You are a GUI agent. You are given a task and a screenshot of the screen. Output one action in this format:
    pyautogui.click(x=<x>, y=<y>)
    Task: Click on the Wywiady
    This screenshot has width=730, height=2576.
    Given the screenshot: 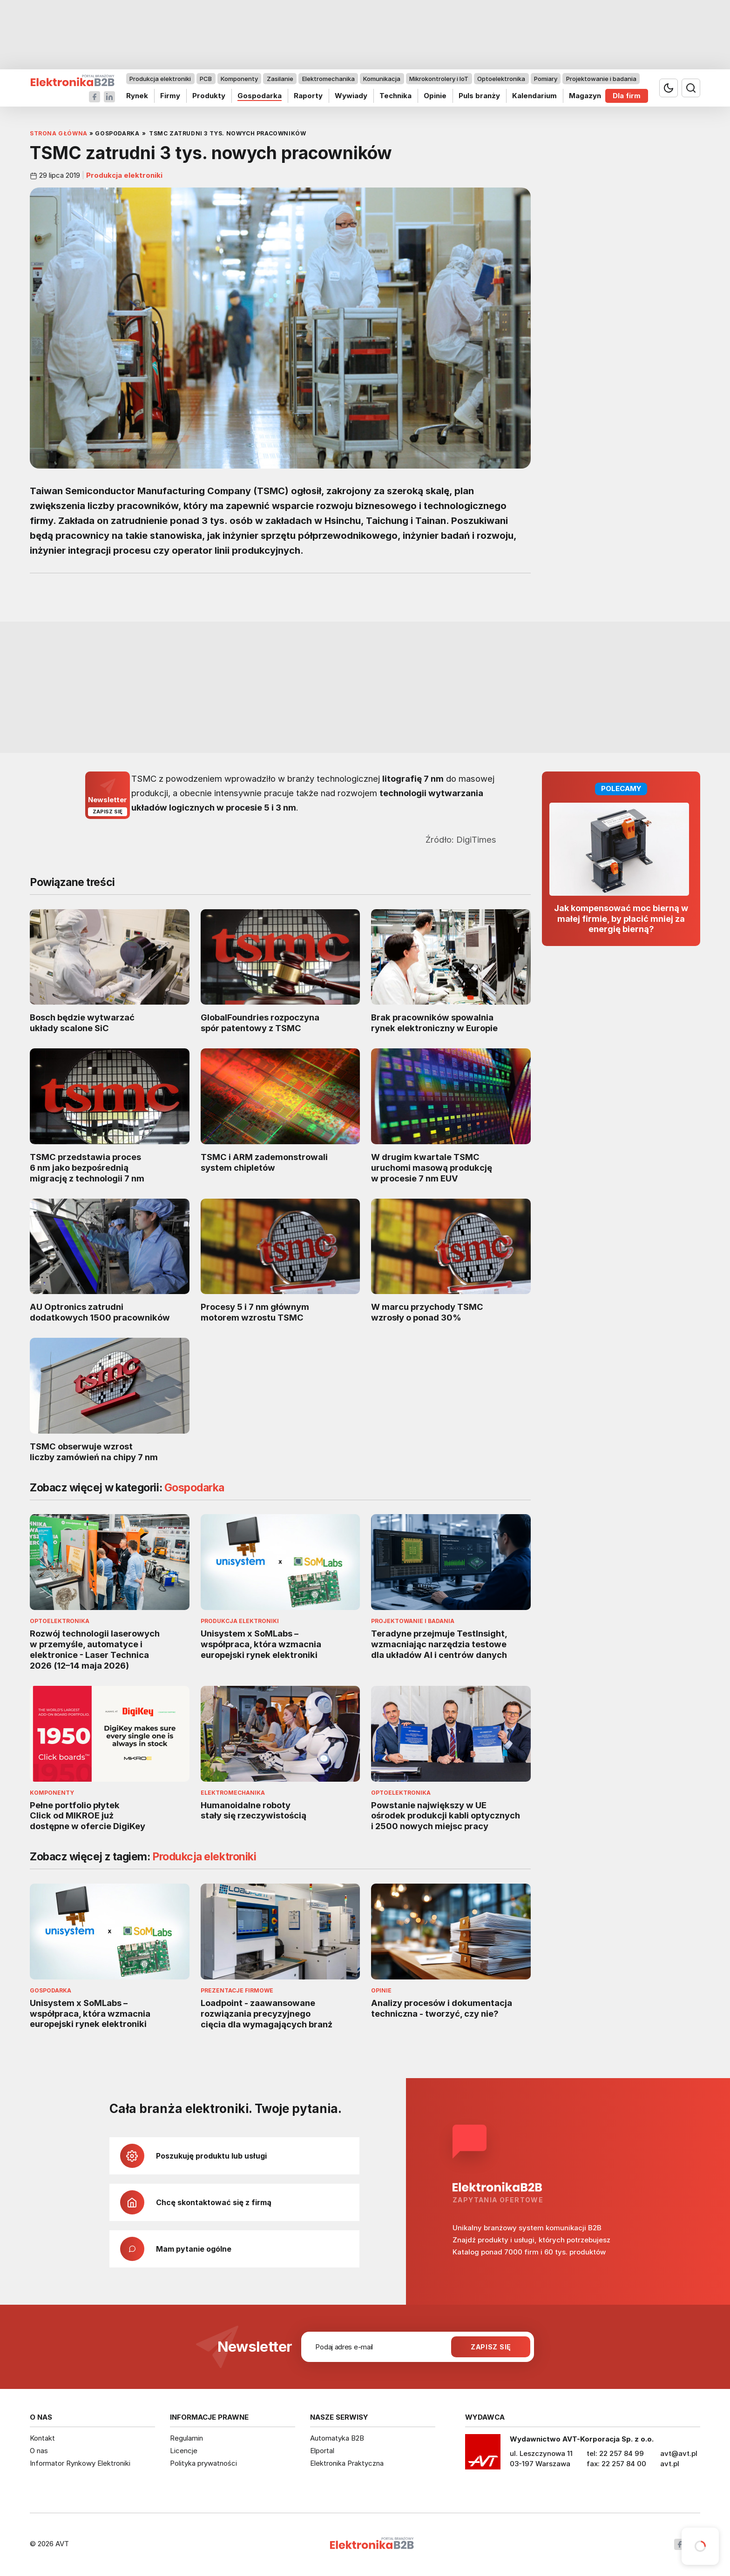 What is the action you would take?
    pyautogui.click(x=351, y=95)
    